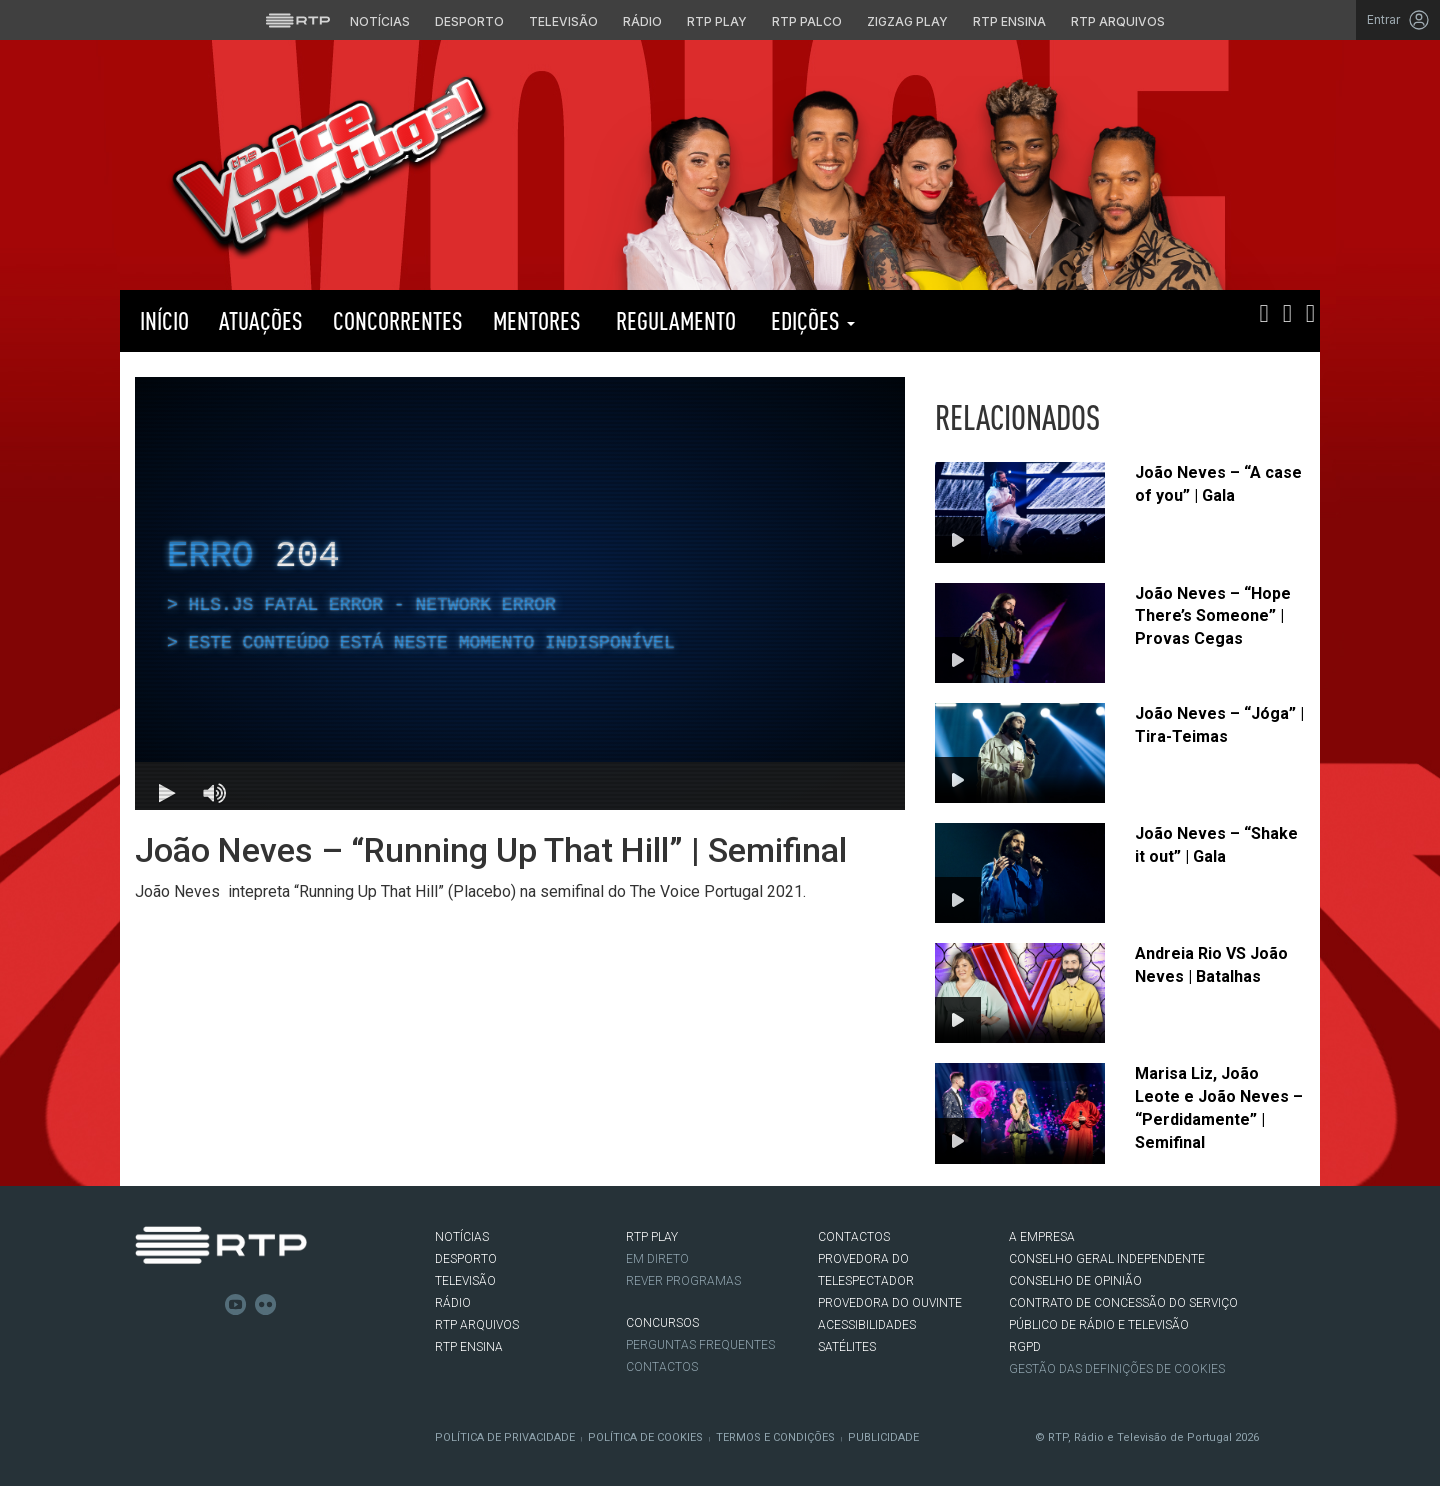  Describe the element at coordinates (298, 20) in the screenshot. I see `[Visitar o site da RTP]` at that location.